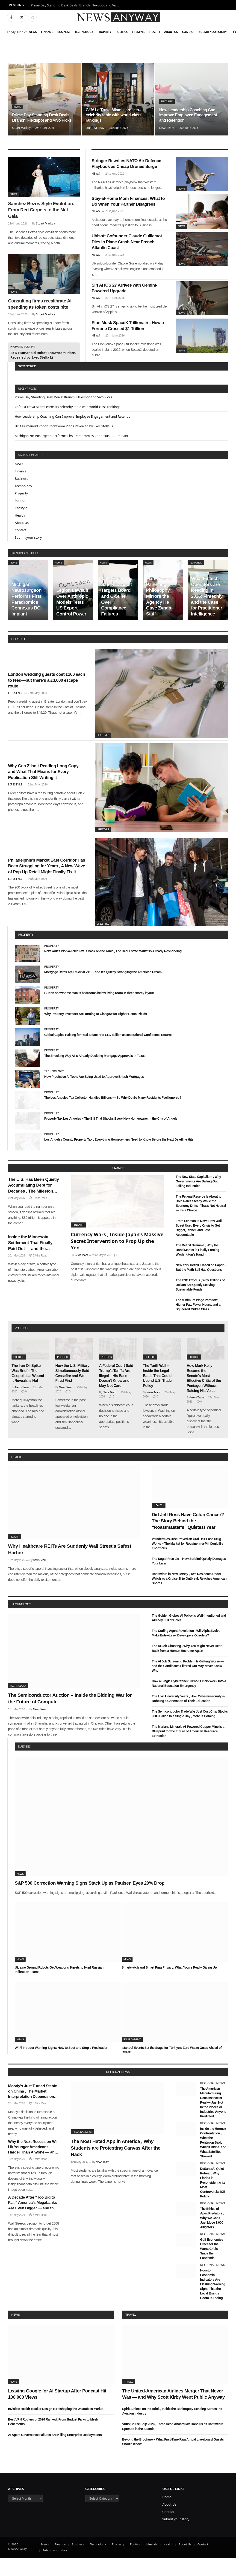  Describe the element at coordinates (138, 32) in the screenshot. I see `Lifestyle` at that location.